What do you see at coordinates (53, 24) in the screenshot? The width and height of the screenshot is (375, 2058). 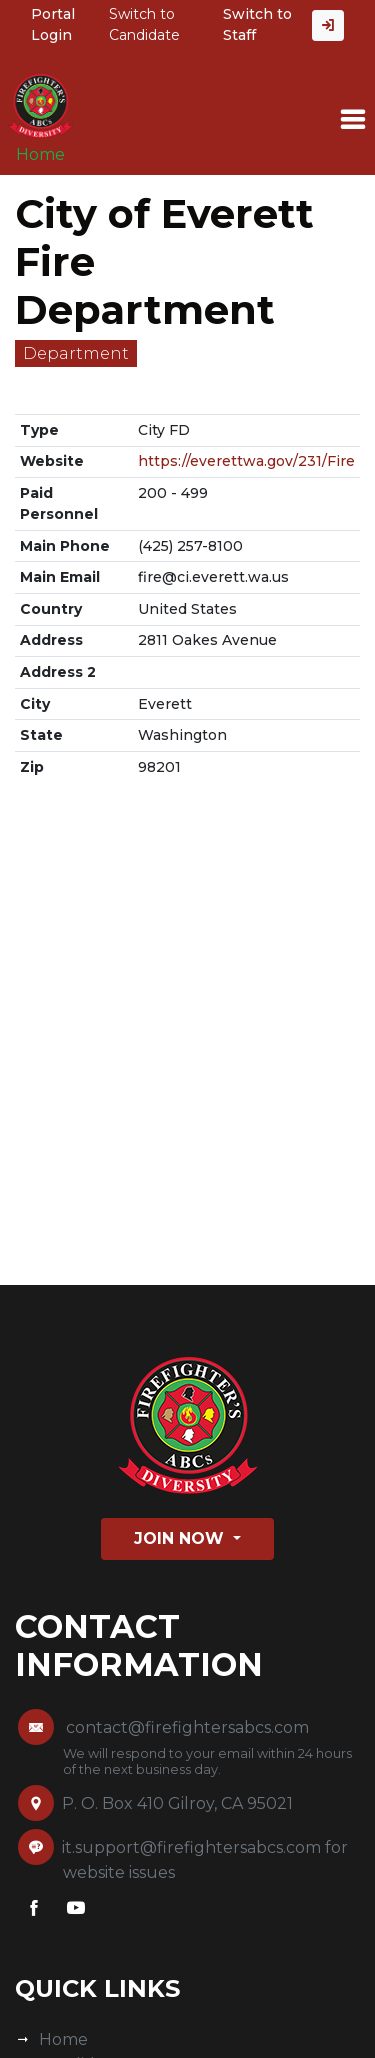 I see `Portal Login` at bounding box center [53, 24].